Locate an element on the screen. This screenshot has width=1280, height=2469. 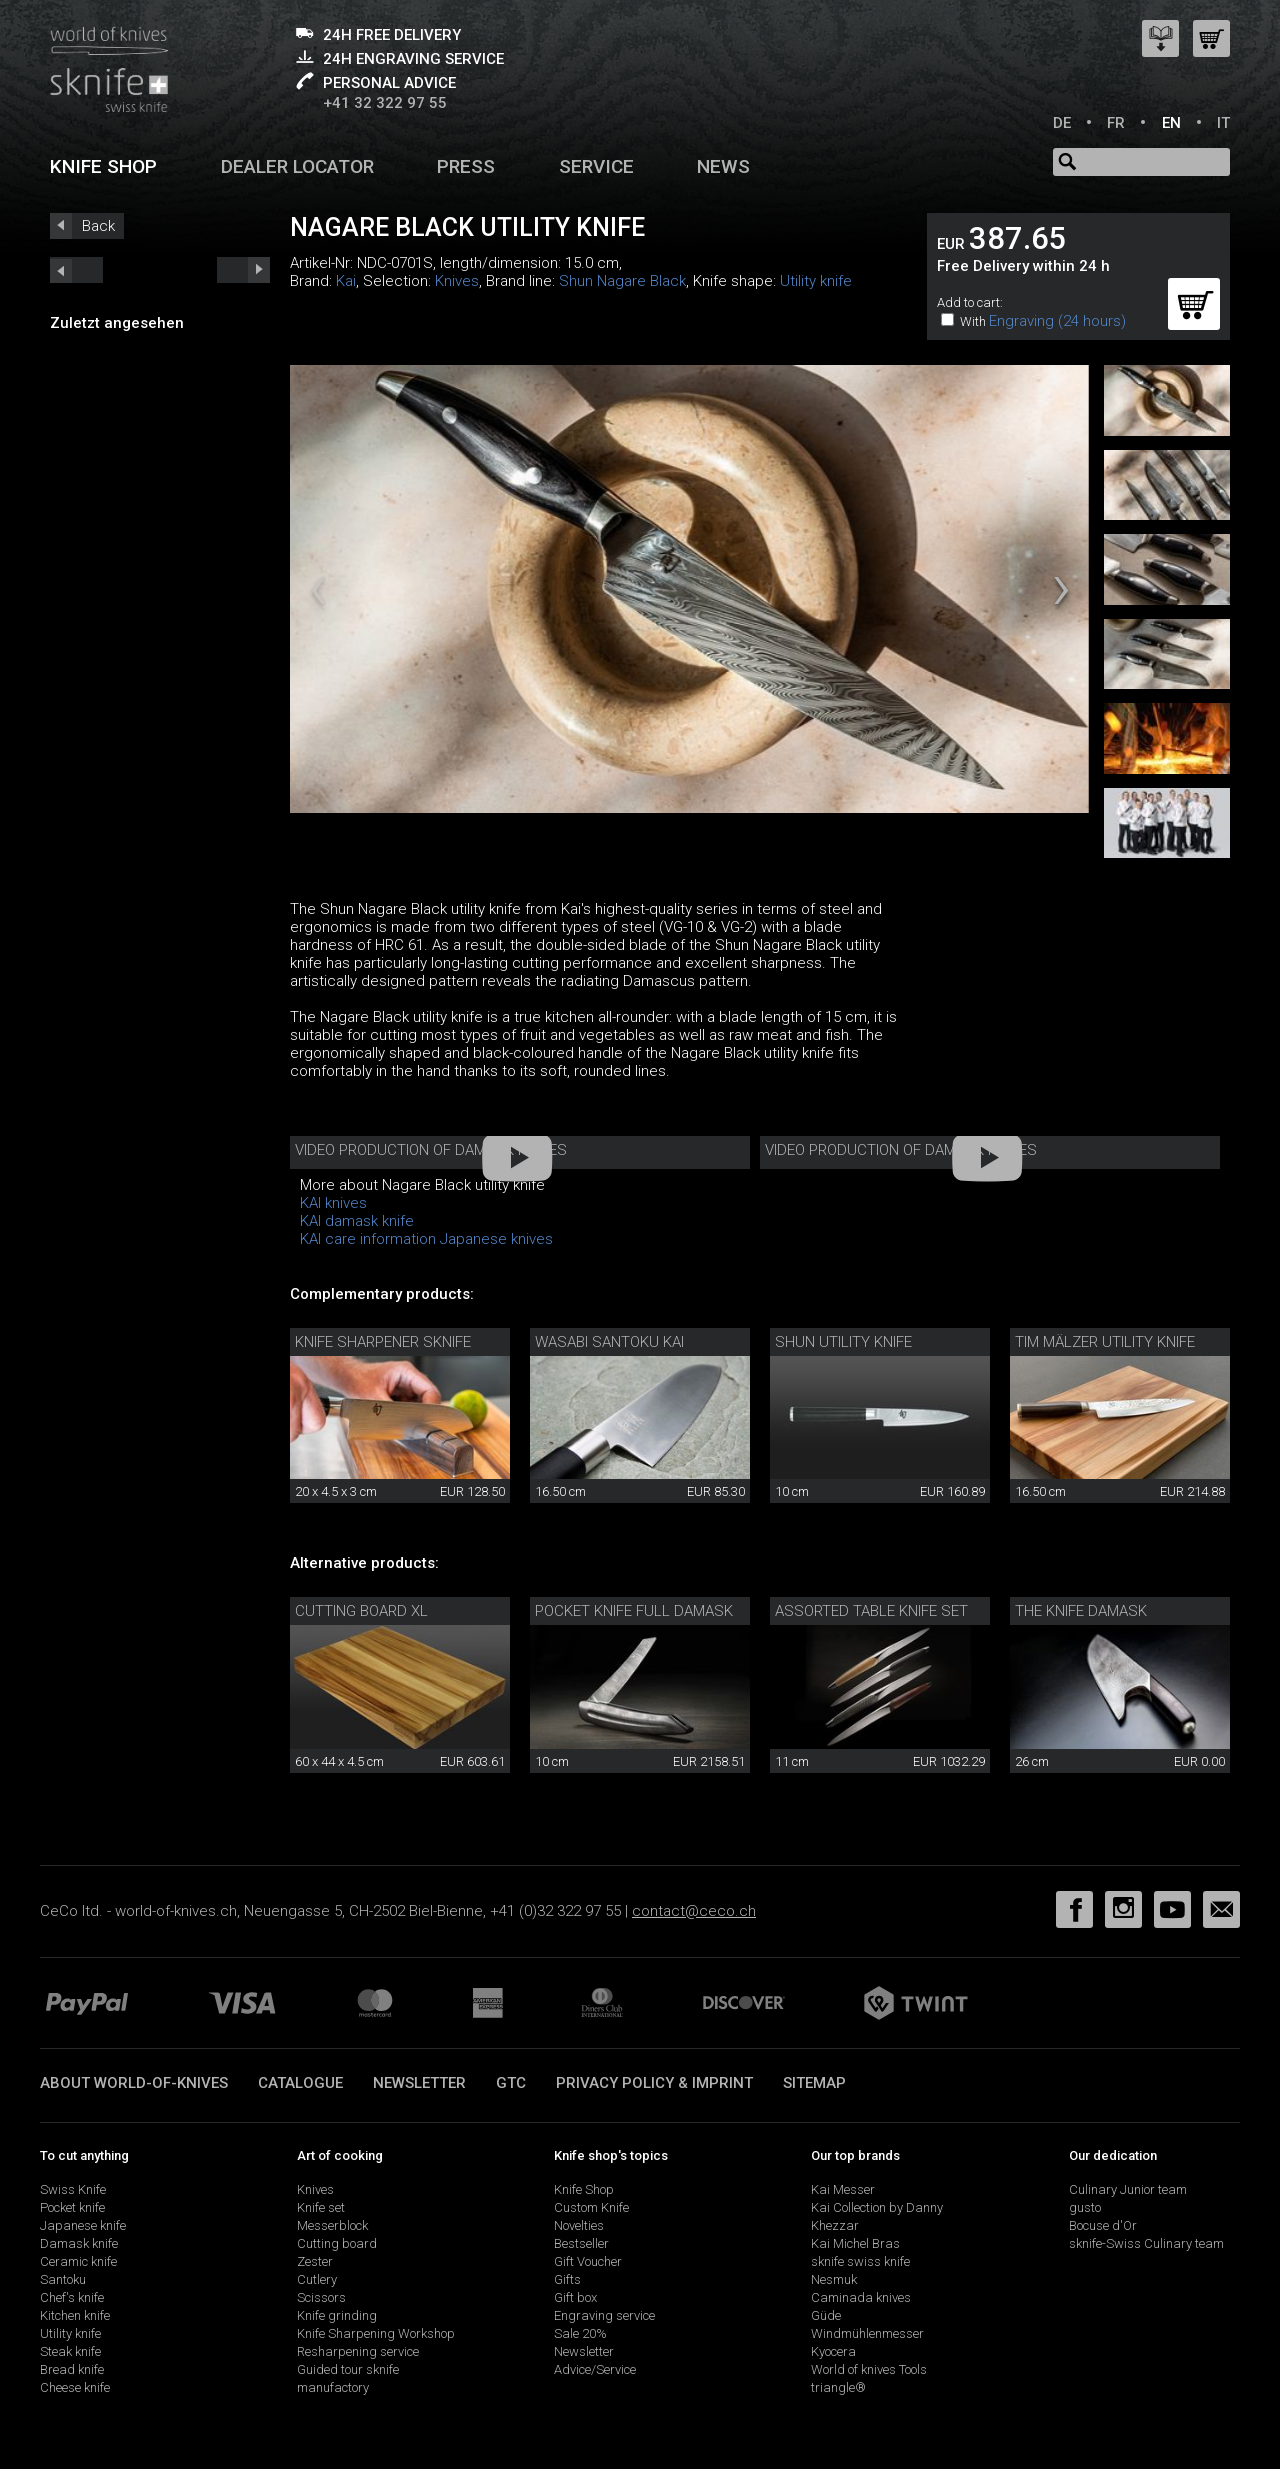
Messerblock is located at coordinates (332, 2225).